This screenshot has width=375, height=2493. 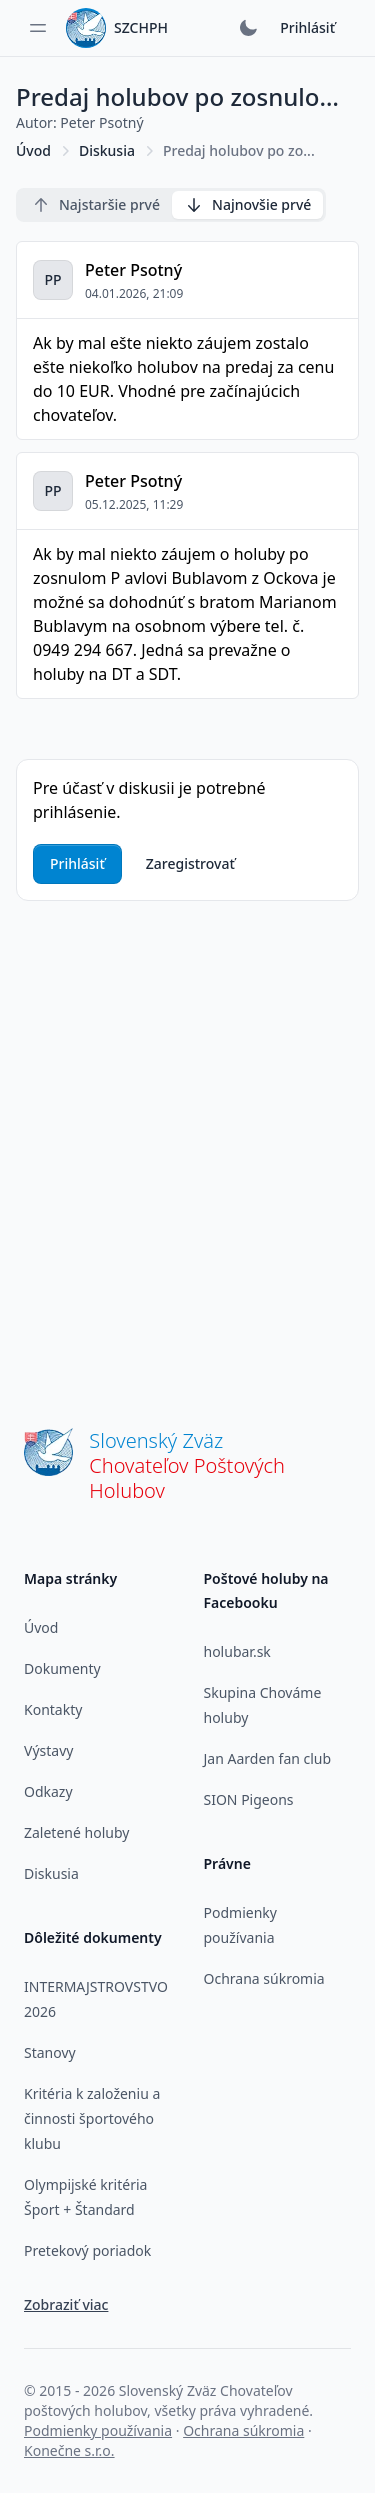 I want to click on Podmienky používania, so click(x=98, y=2430).